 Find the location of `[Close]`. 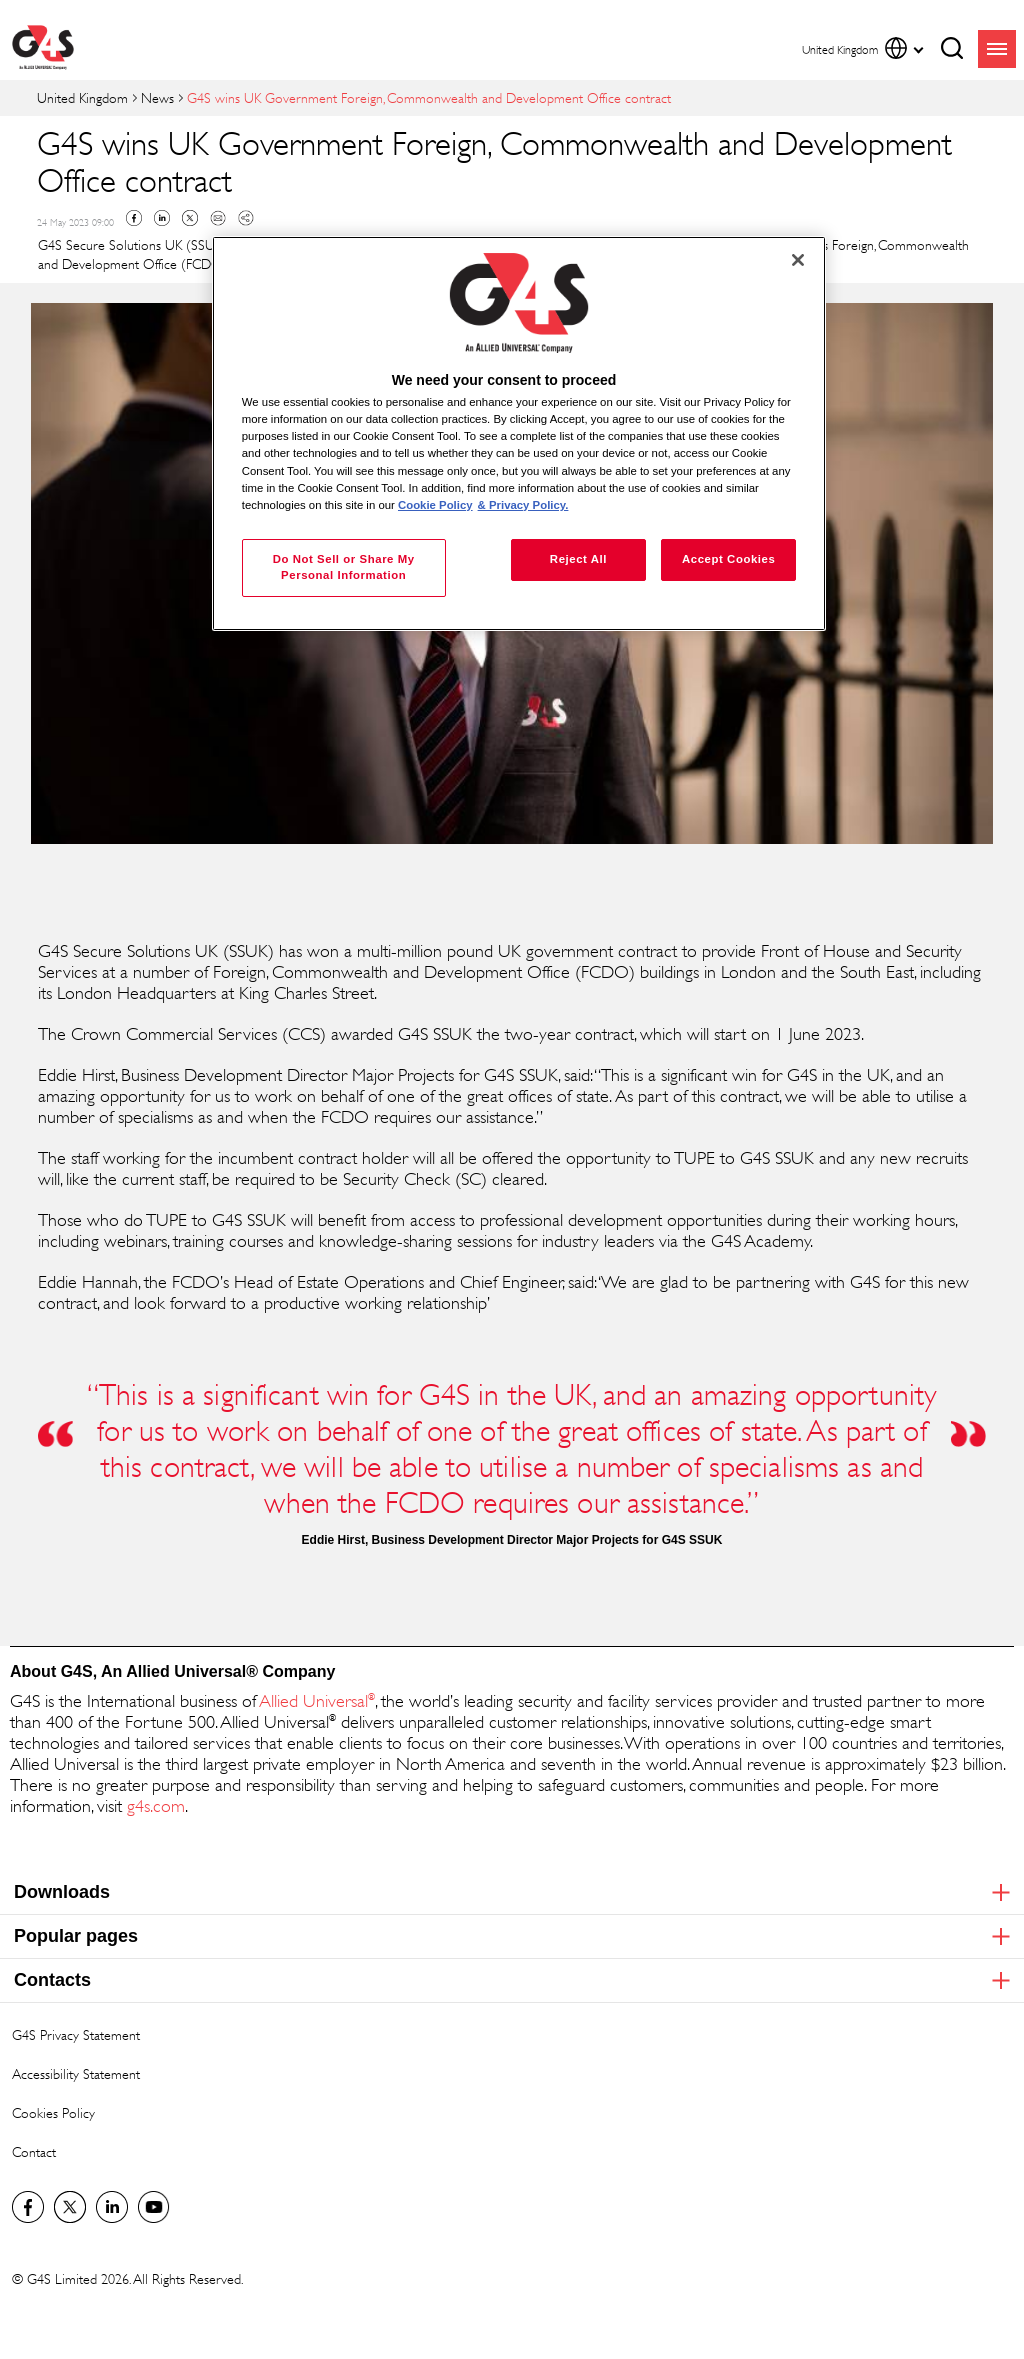

[Close] is located at coordinates (798, 260).